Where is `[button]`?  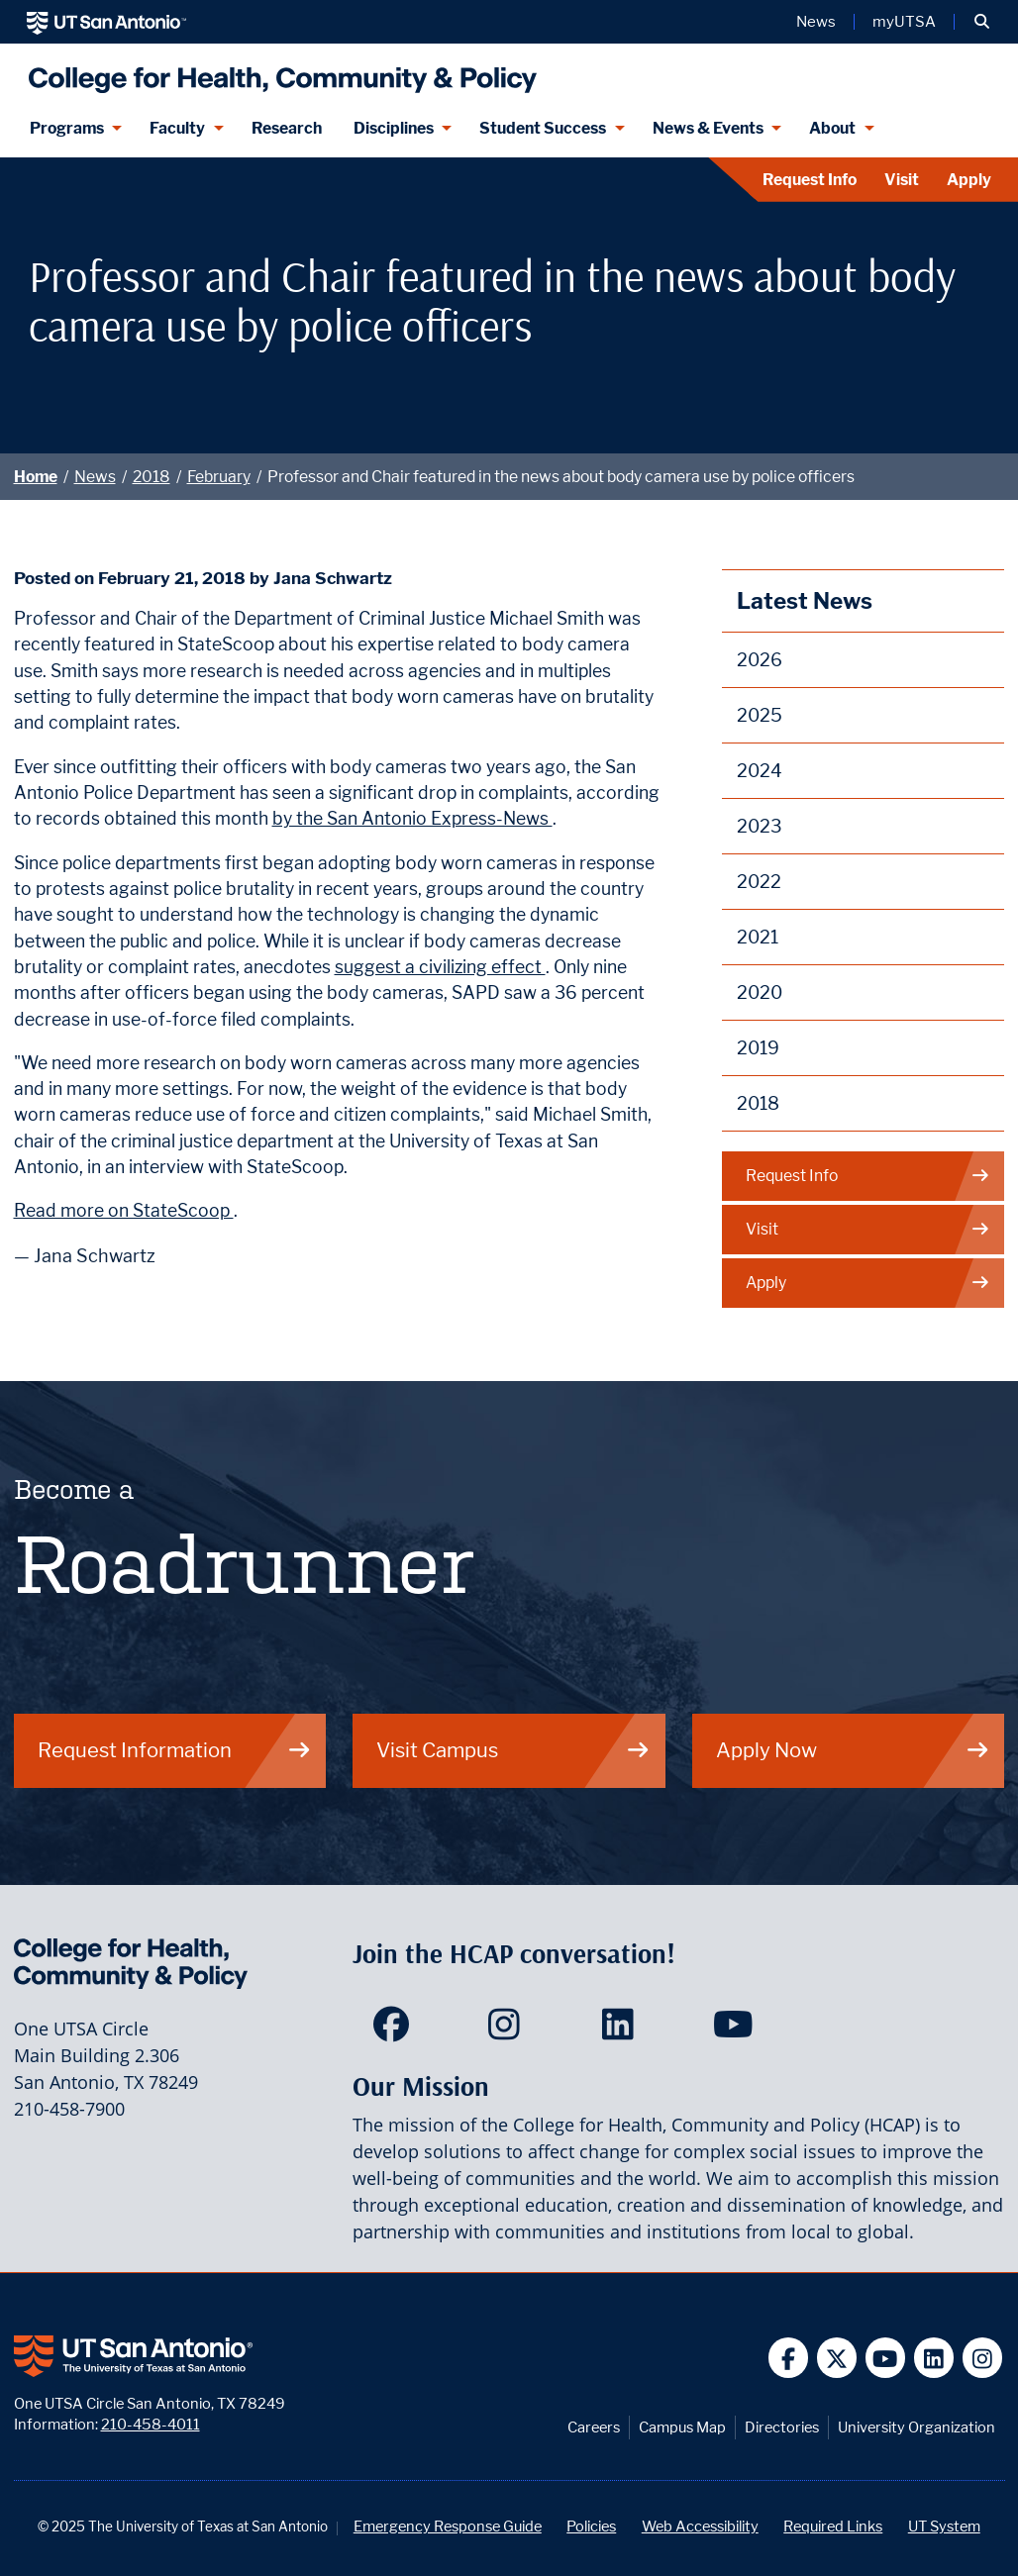 [button] is located at coordinates (981, 22).